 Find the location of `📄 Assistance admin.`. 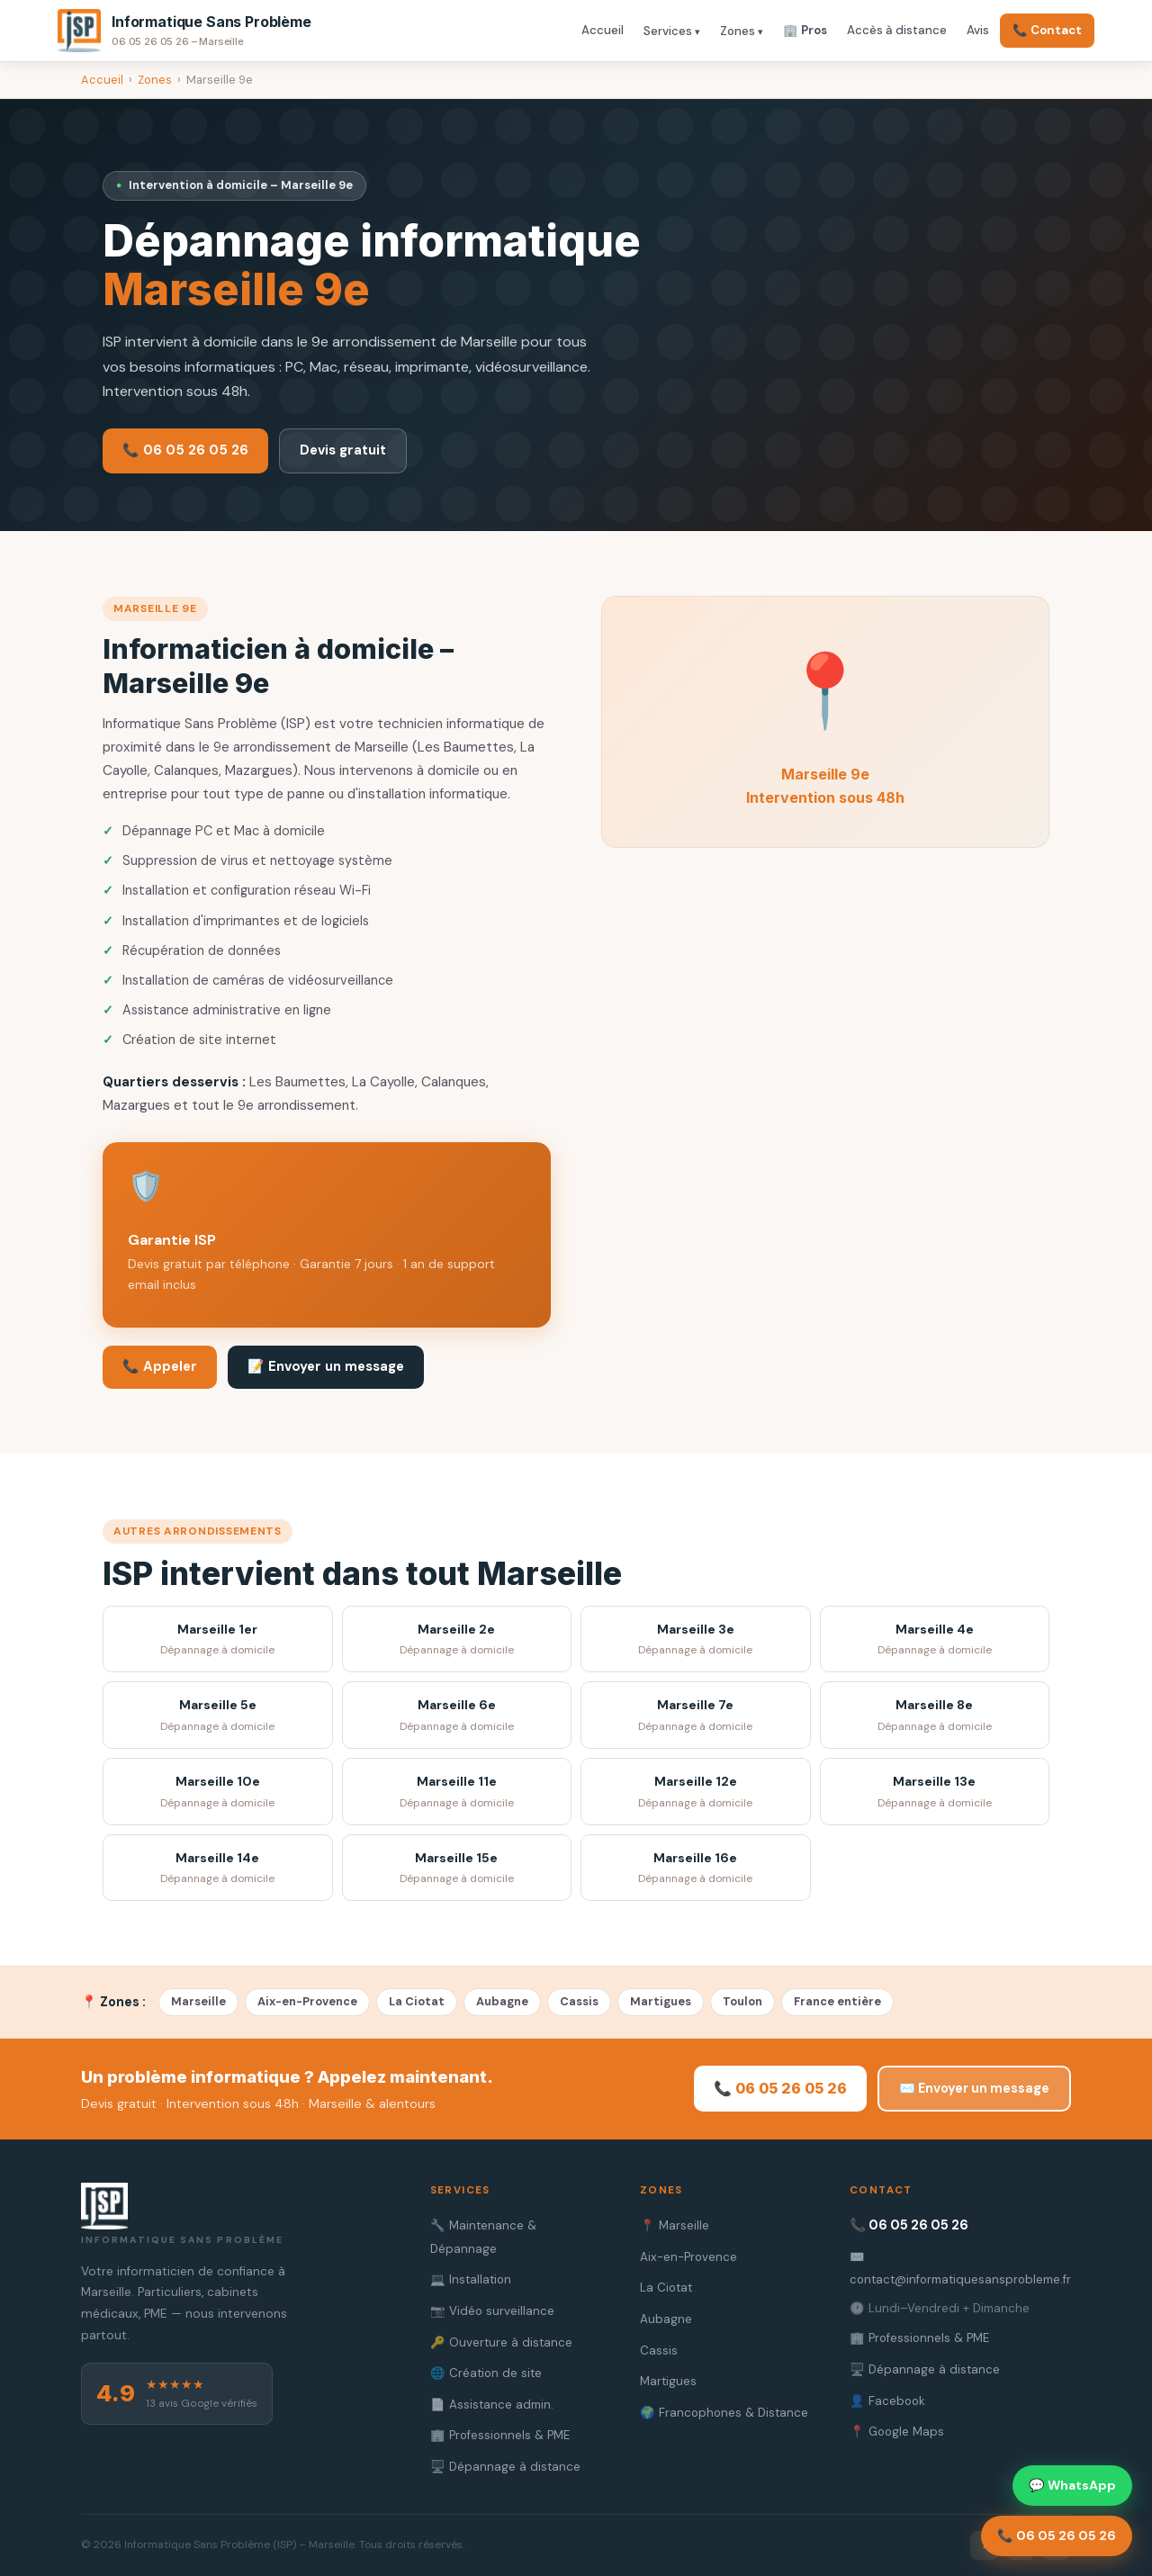

📄 Assistance admin. is located at coordinates (492, 2404).